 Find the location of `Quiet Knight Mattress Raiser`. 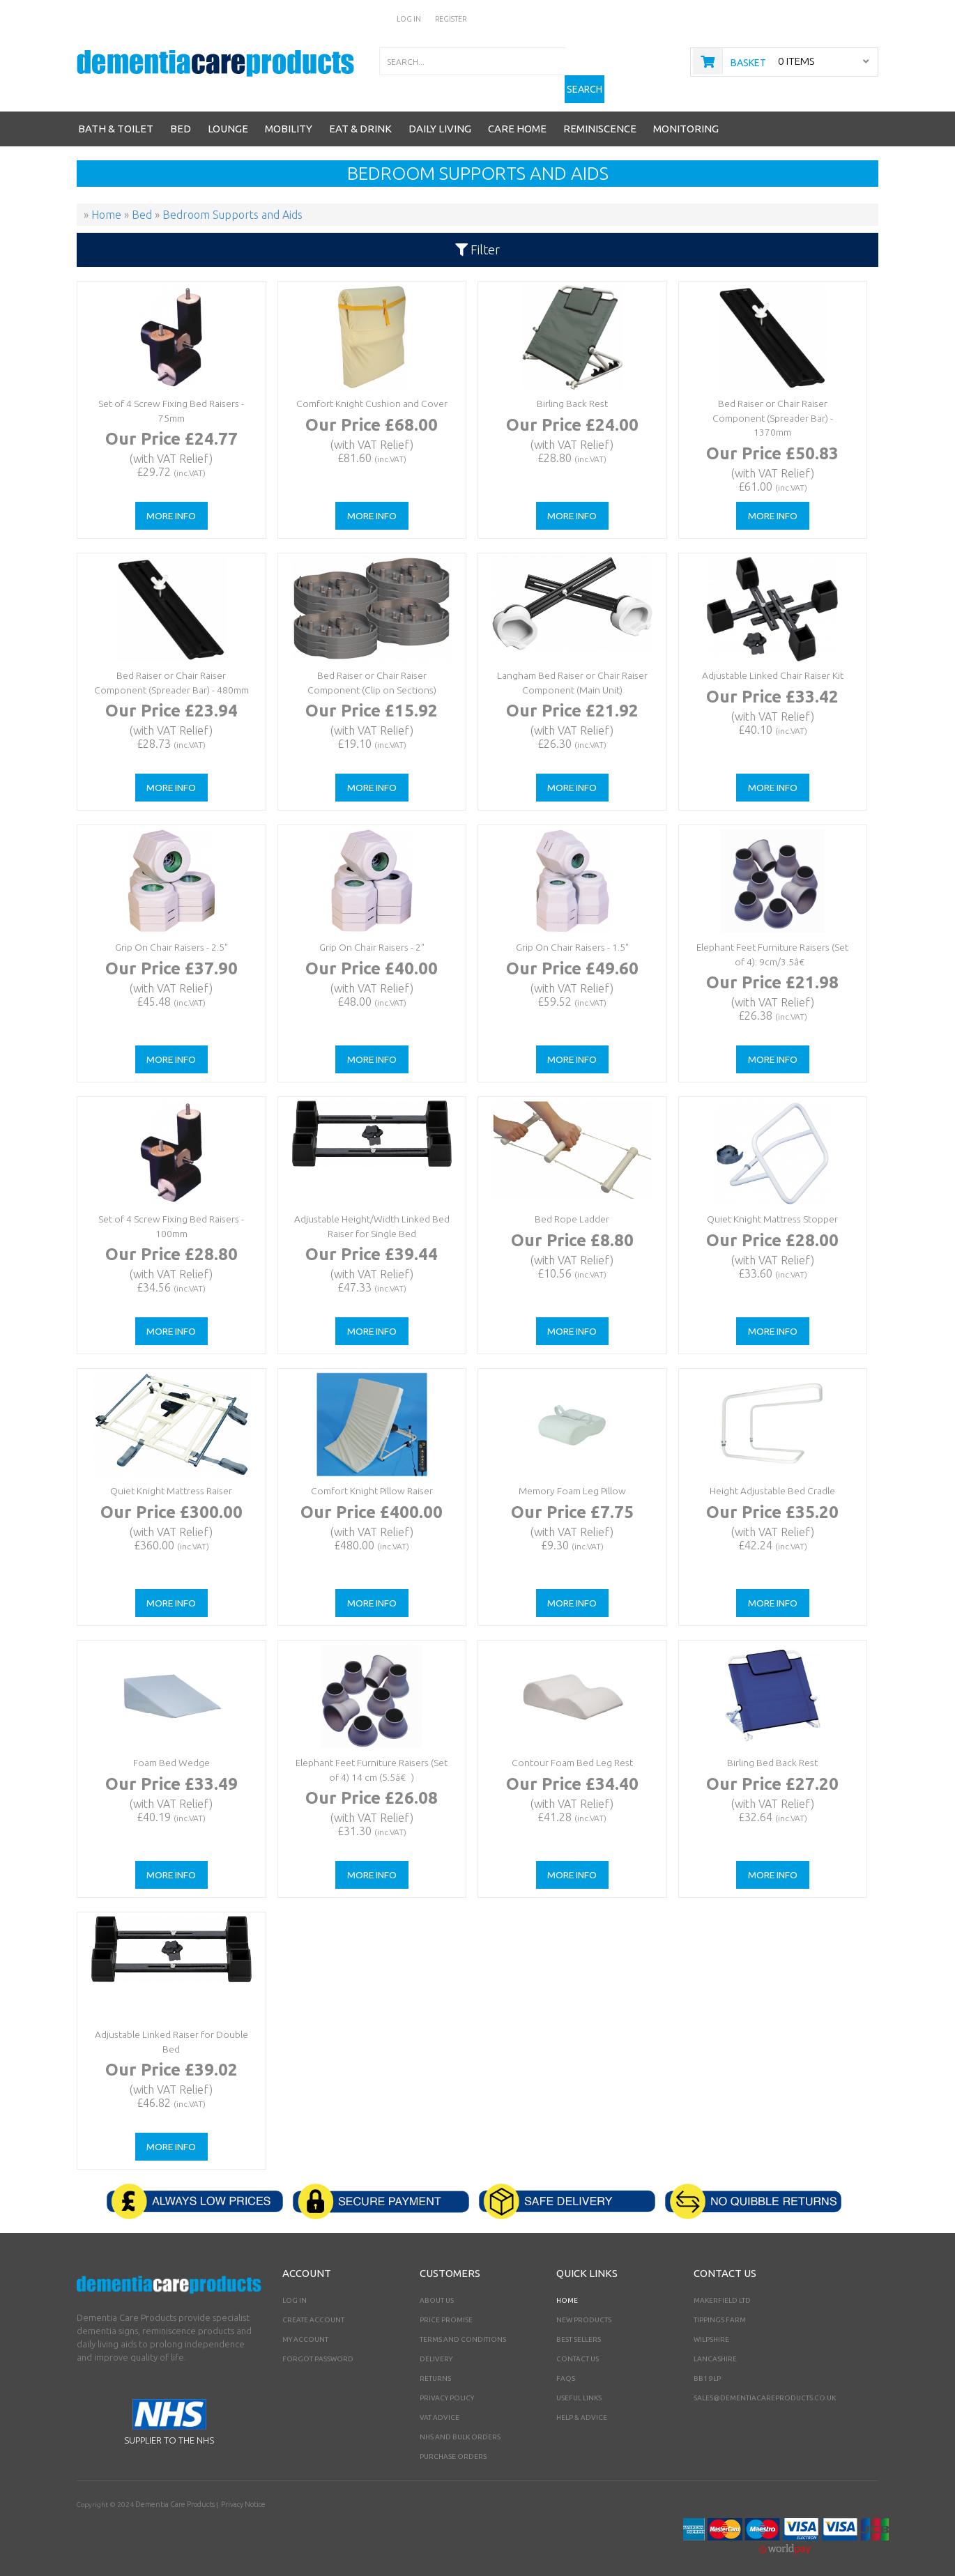

Quiet Knight Mattress Raiser is located at coordinates (169, 1477).